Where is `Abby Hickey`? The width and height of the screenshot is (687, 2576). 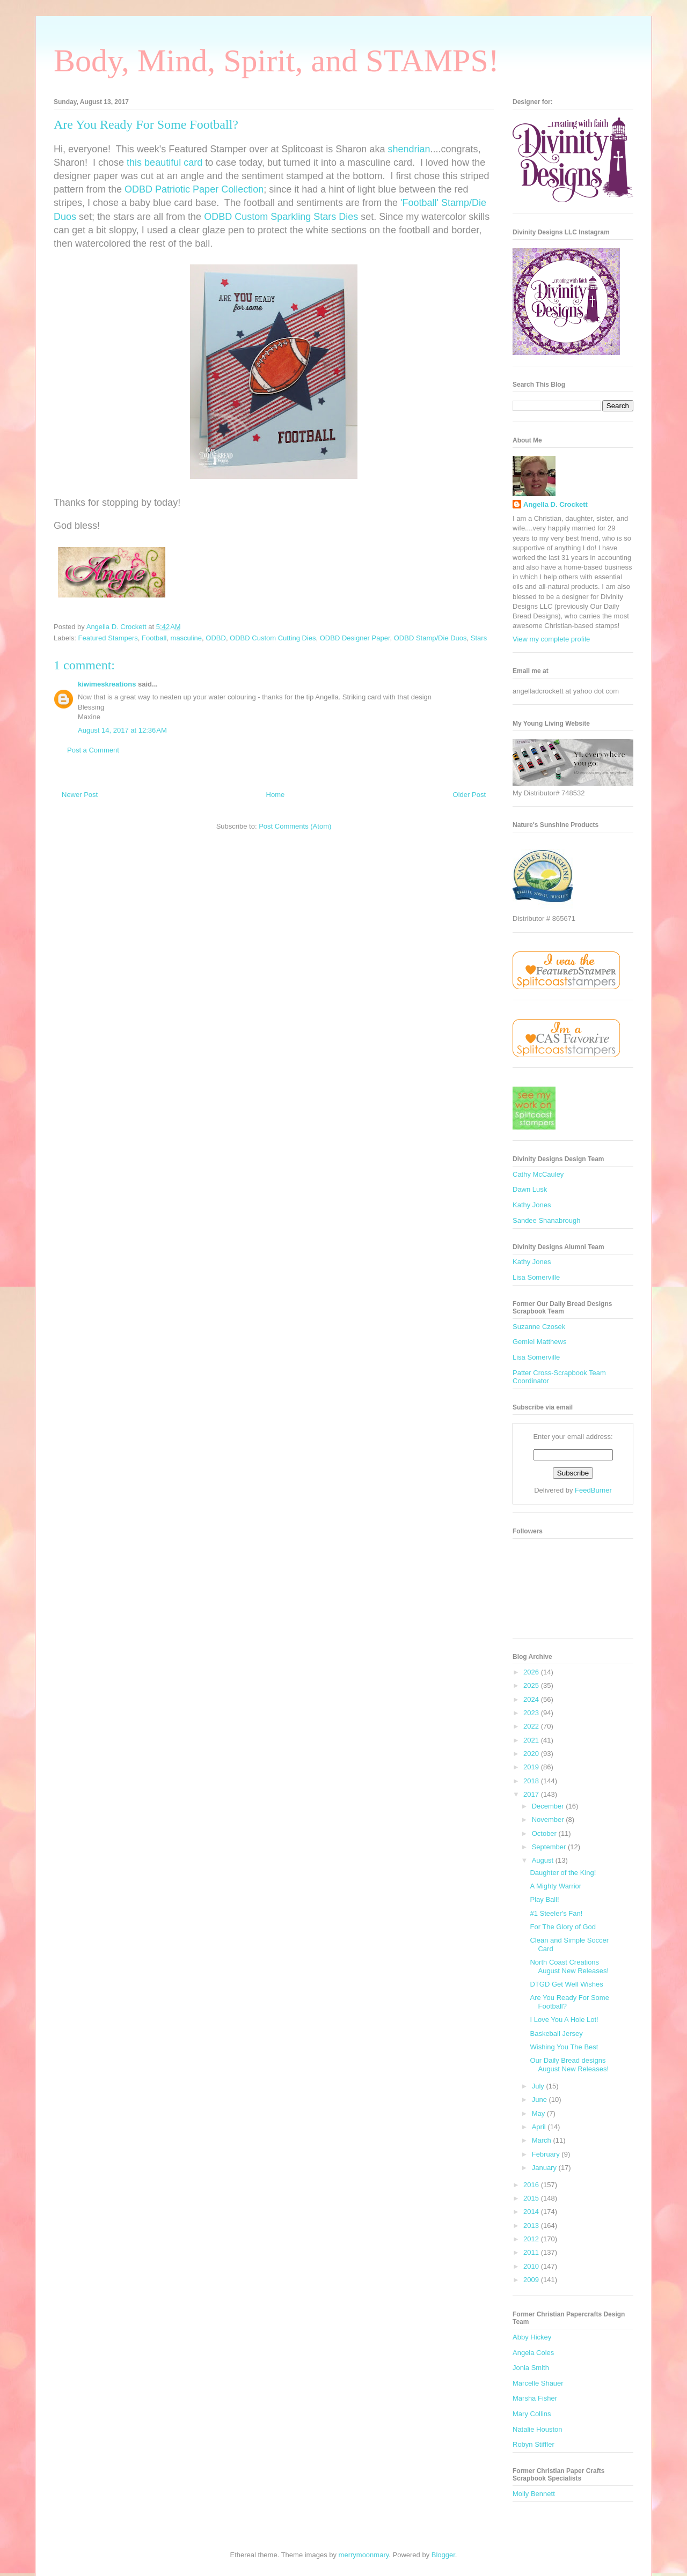
Abby Hickey is located at coordinates (532, 2337).